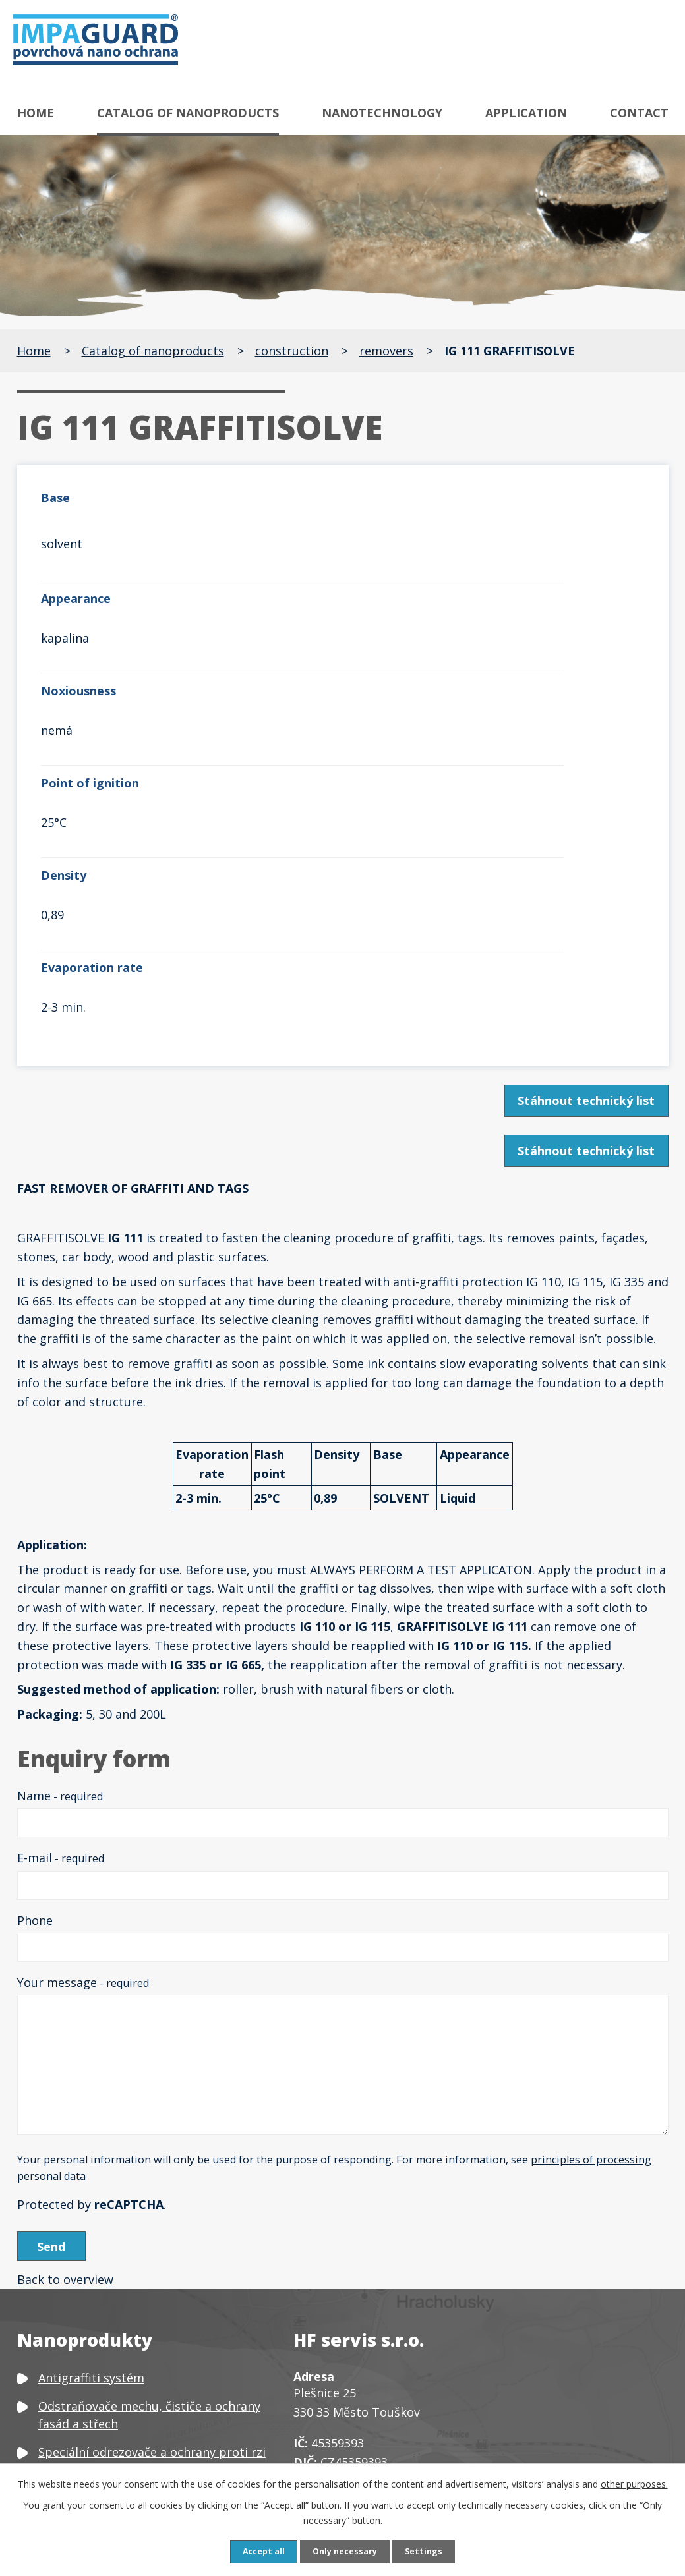 This screenshot has height=2576, width=685. I want to click on Name, so click(60, 1519).